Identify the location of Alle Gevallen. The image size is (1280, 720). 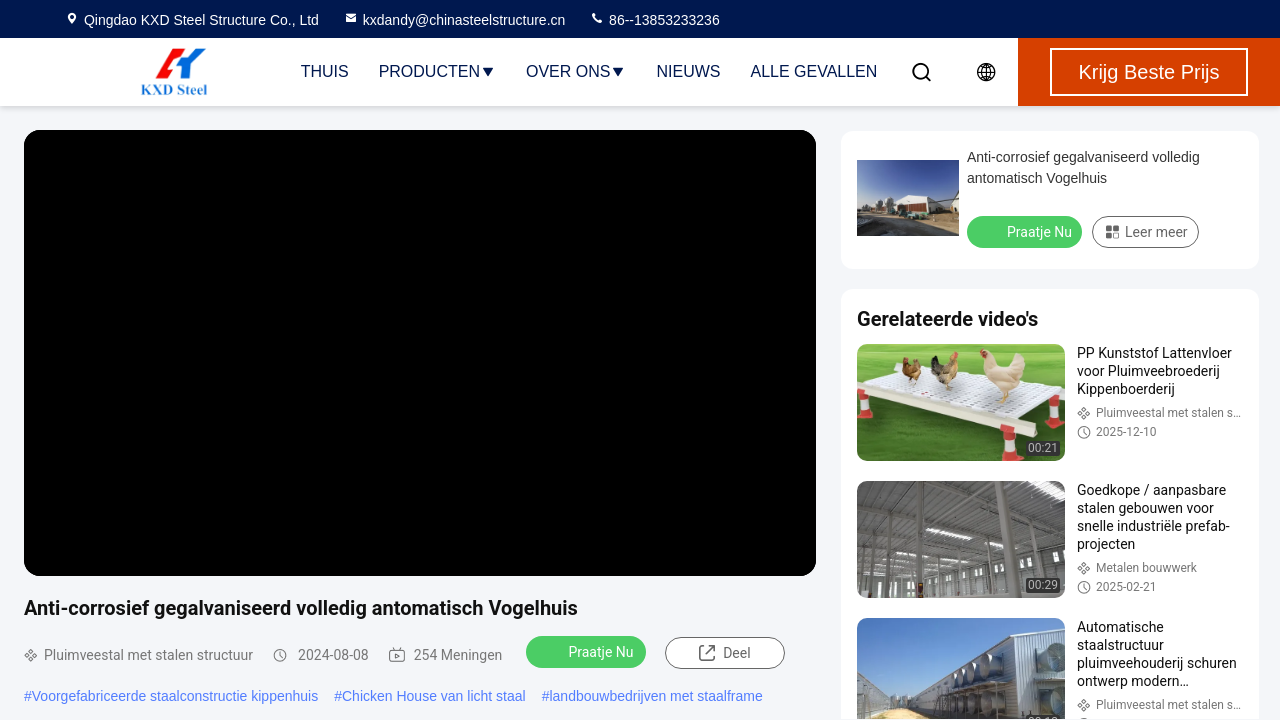
(813, 71).